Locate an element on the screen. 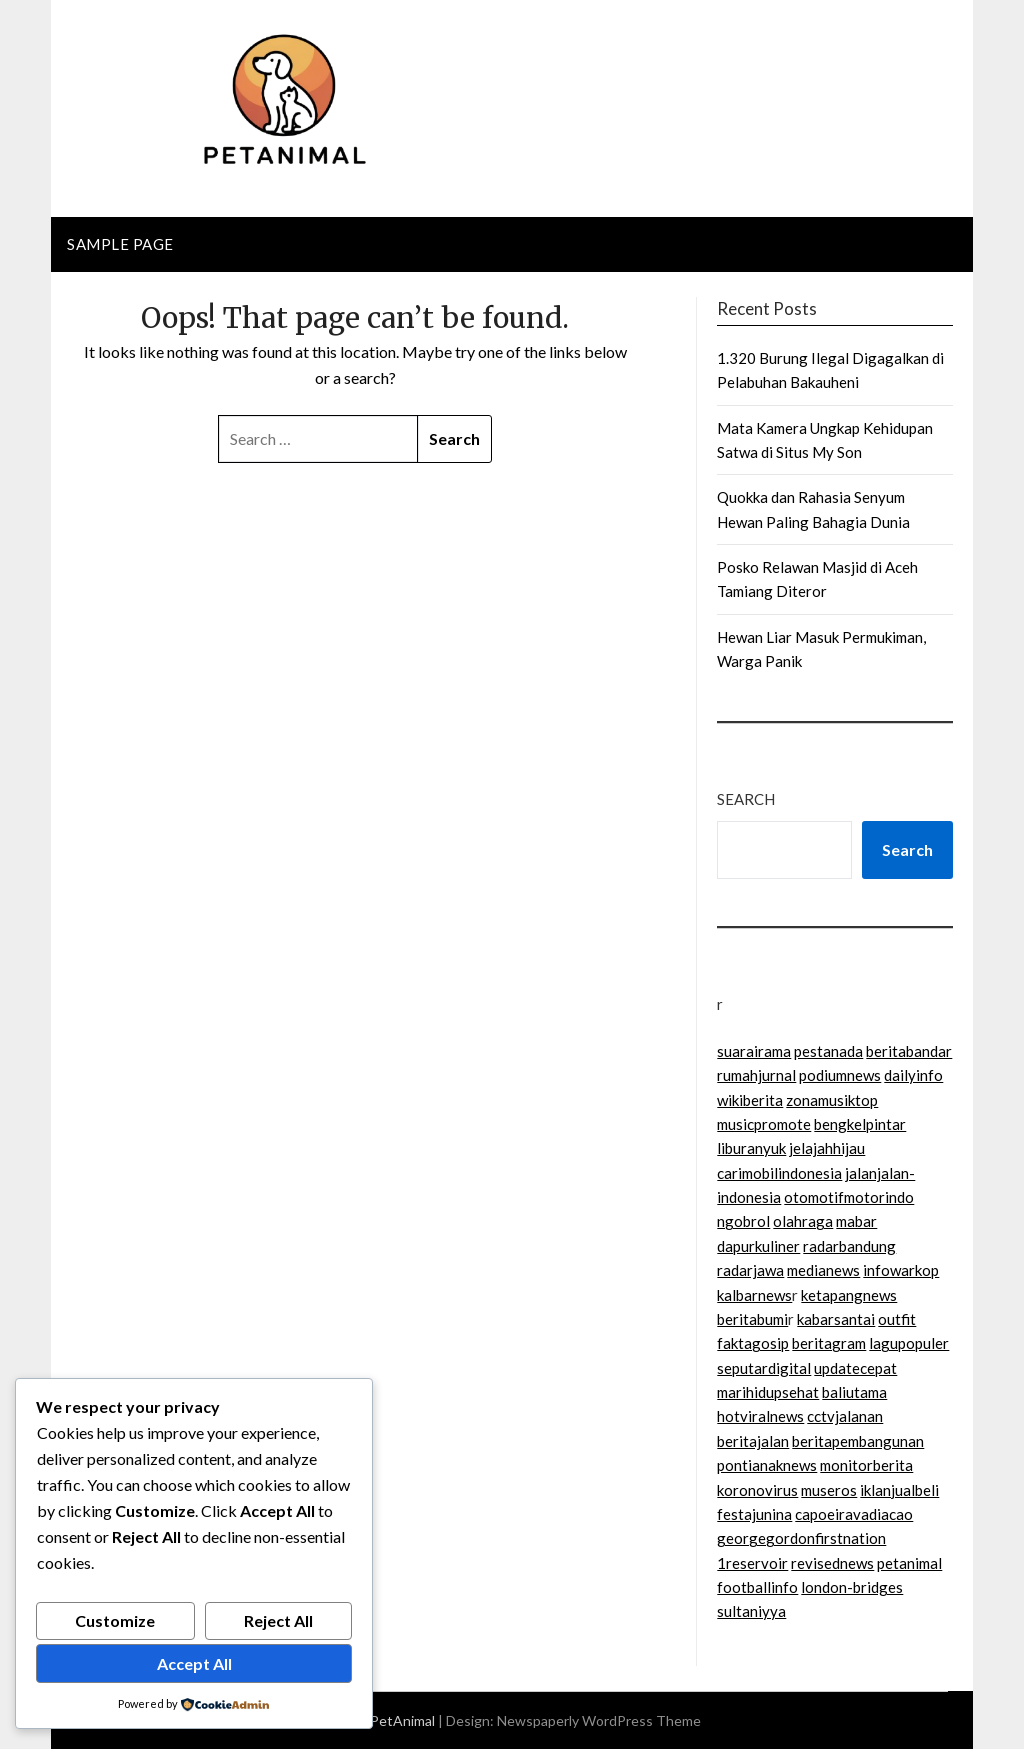  carimobilindonesia is located at coordinates (779, 1173).